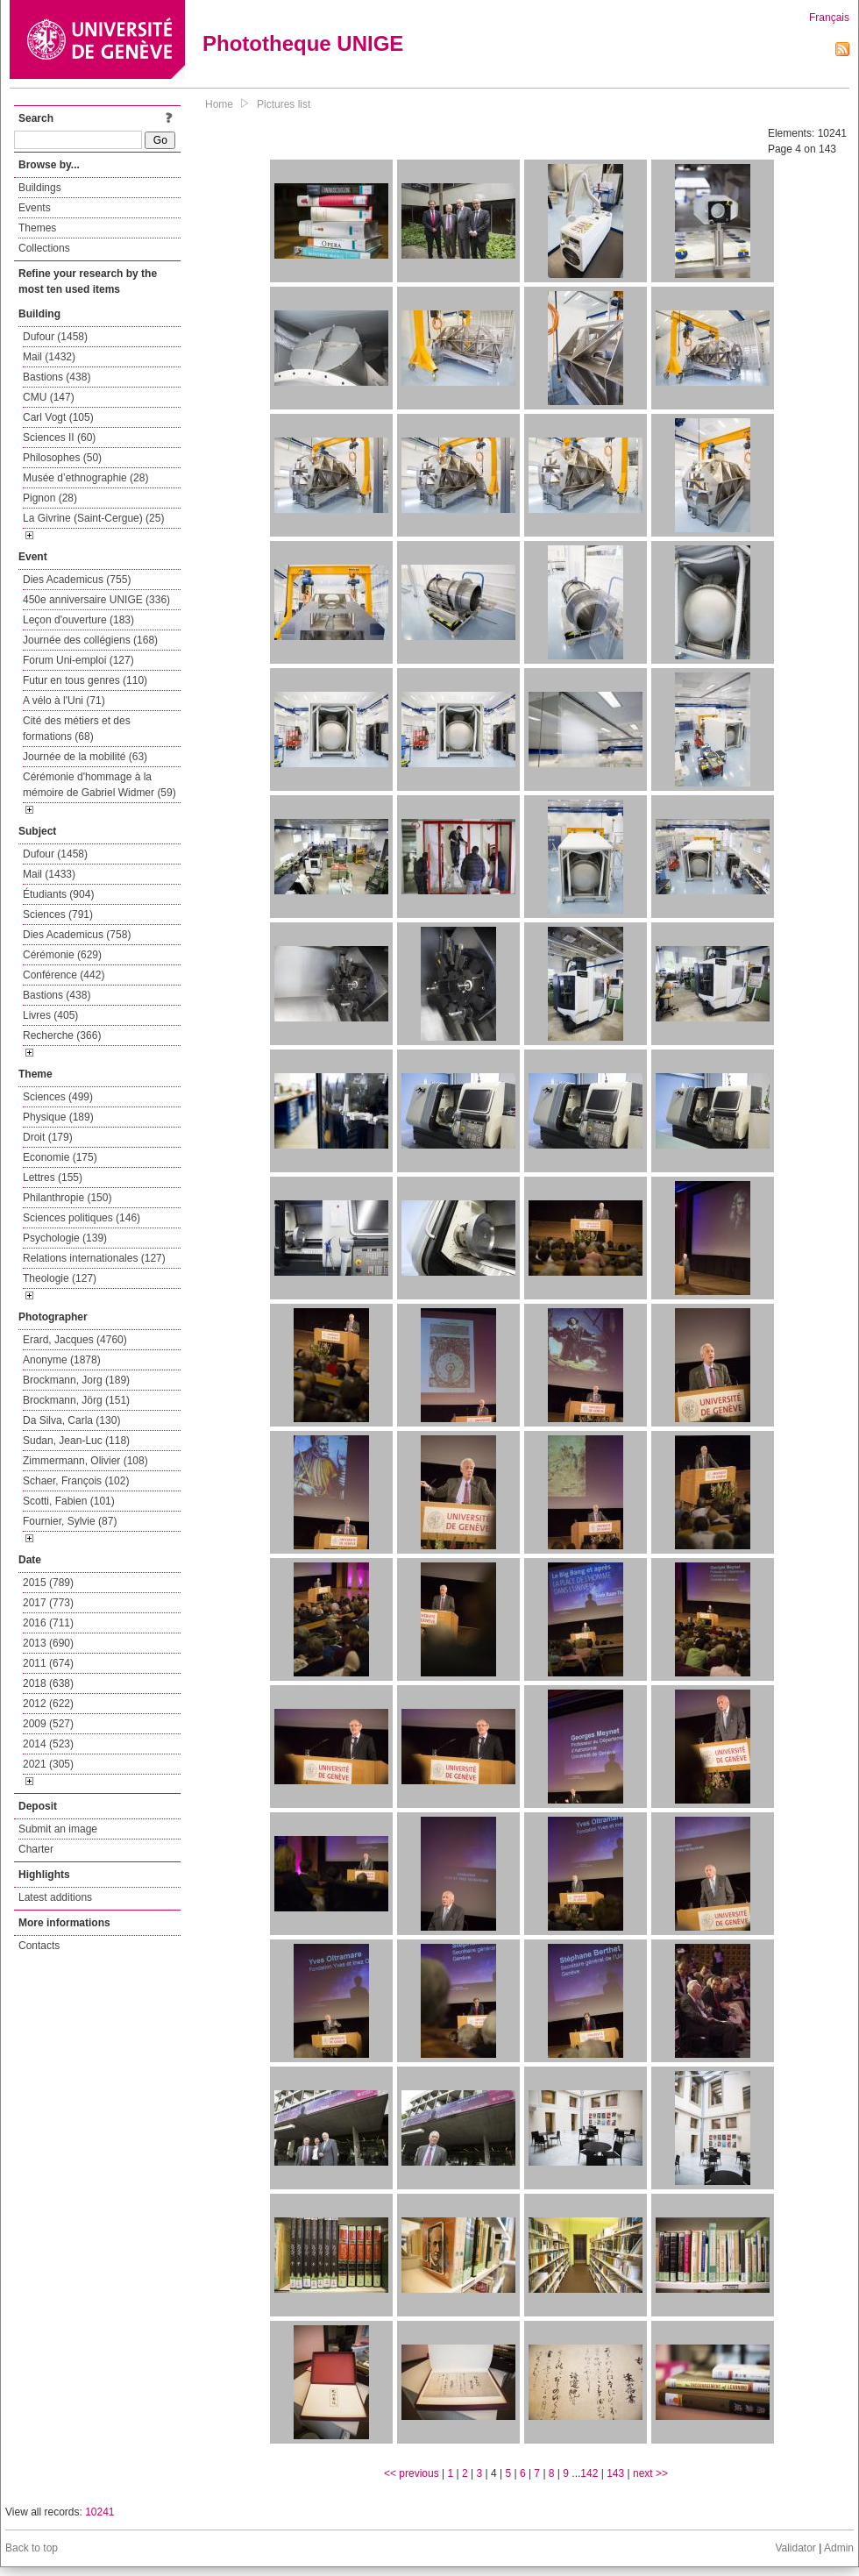 The image size is (859, 2576). Describe the element at coordinates (48, 1724) in the screenshot. I see `2009 (527)` at that location.